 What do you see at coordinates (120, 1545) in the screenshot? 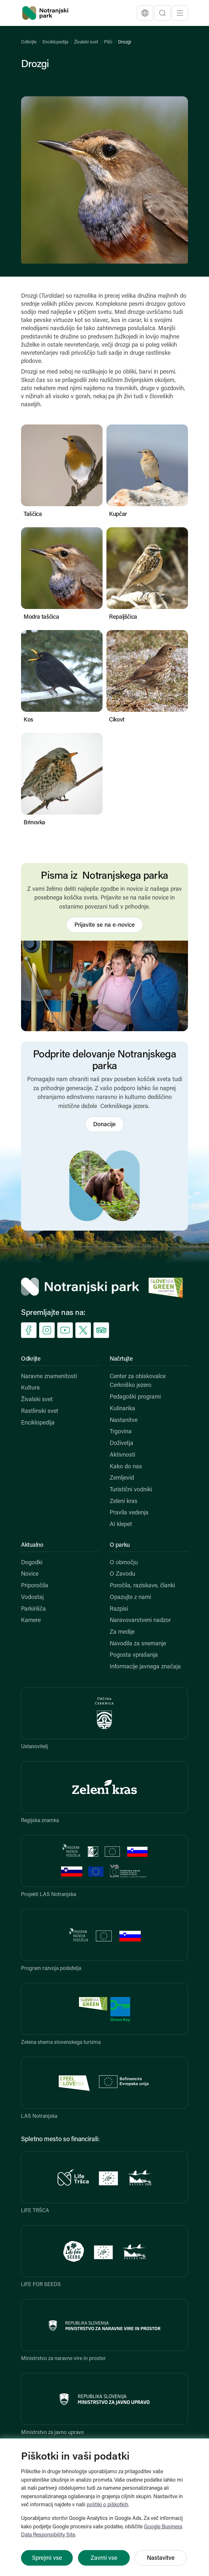
I see `O parku` at bounding box center [120, 1545].